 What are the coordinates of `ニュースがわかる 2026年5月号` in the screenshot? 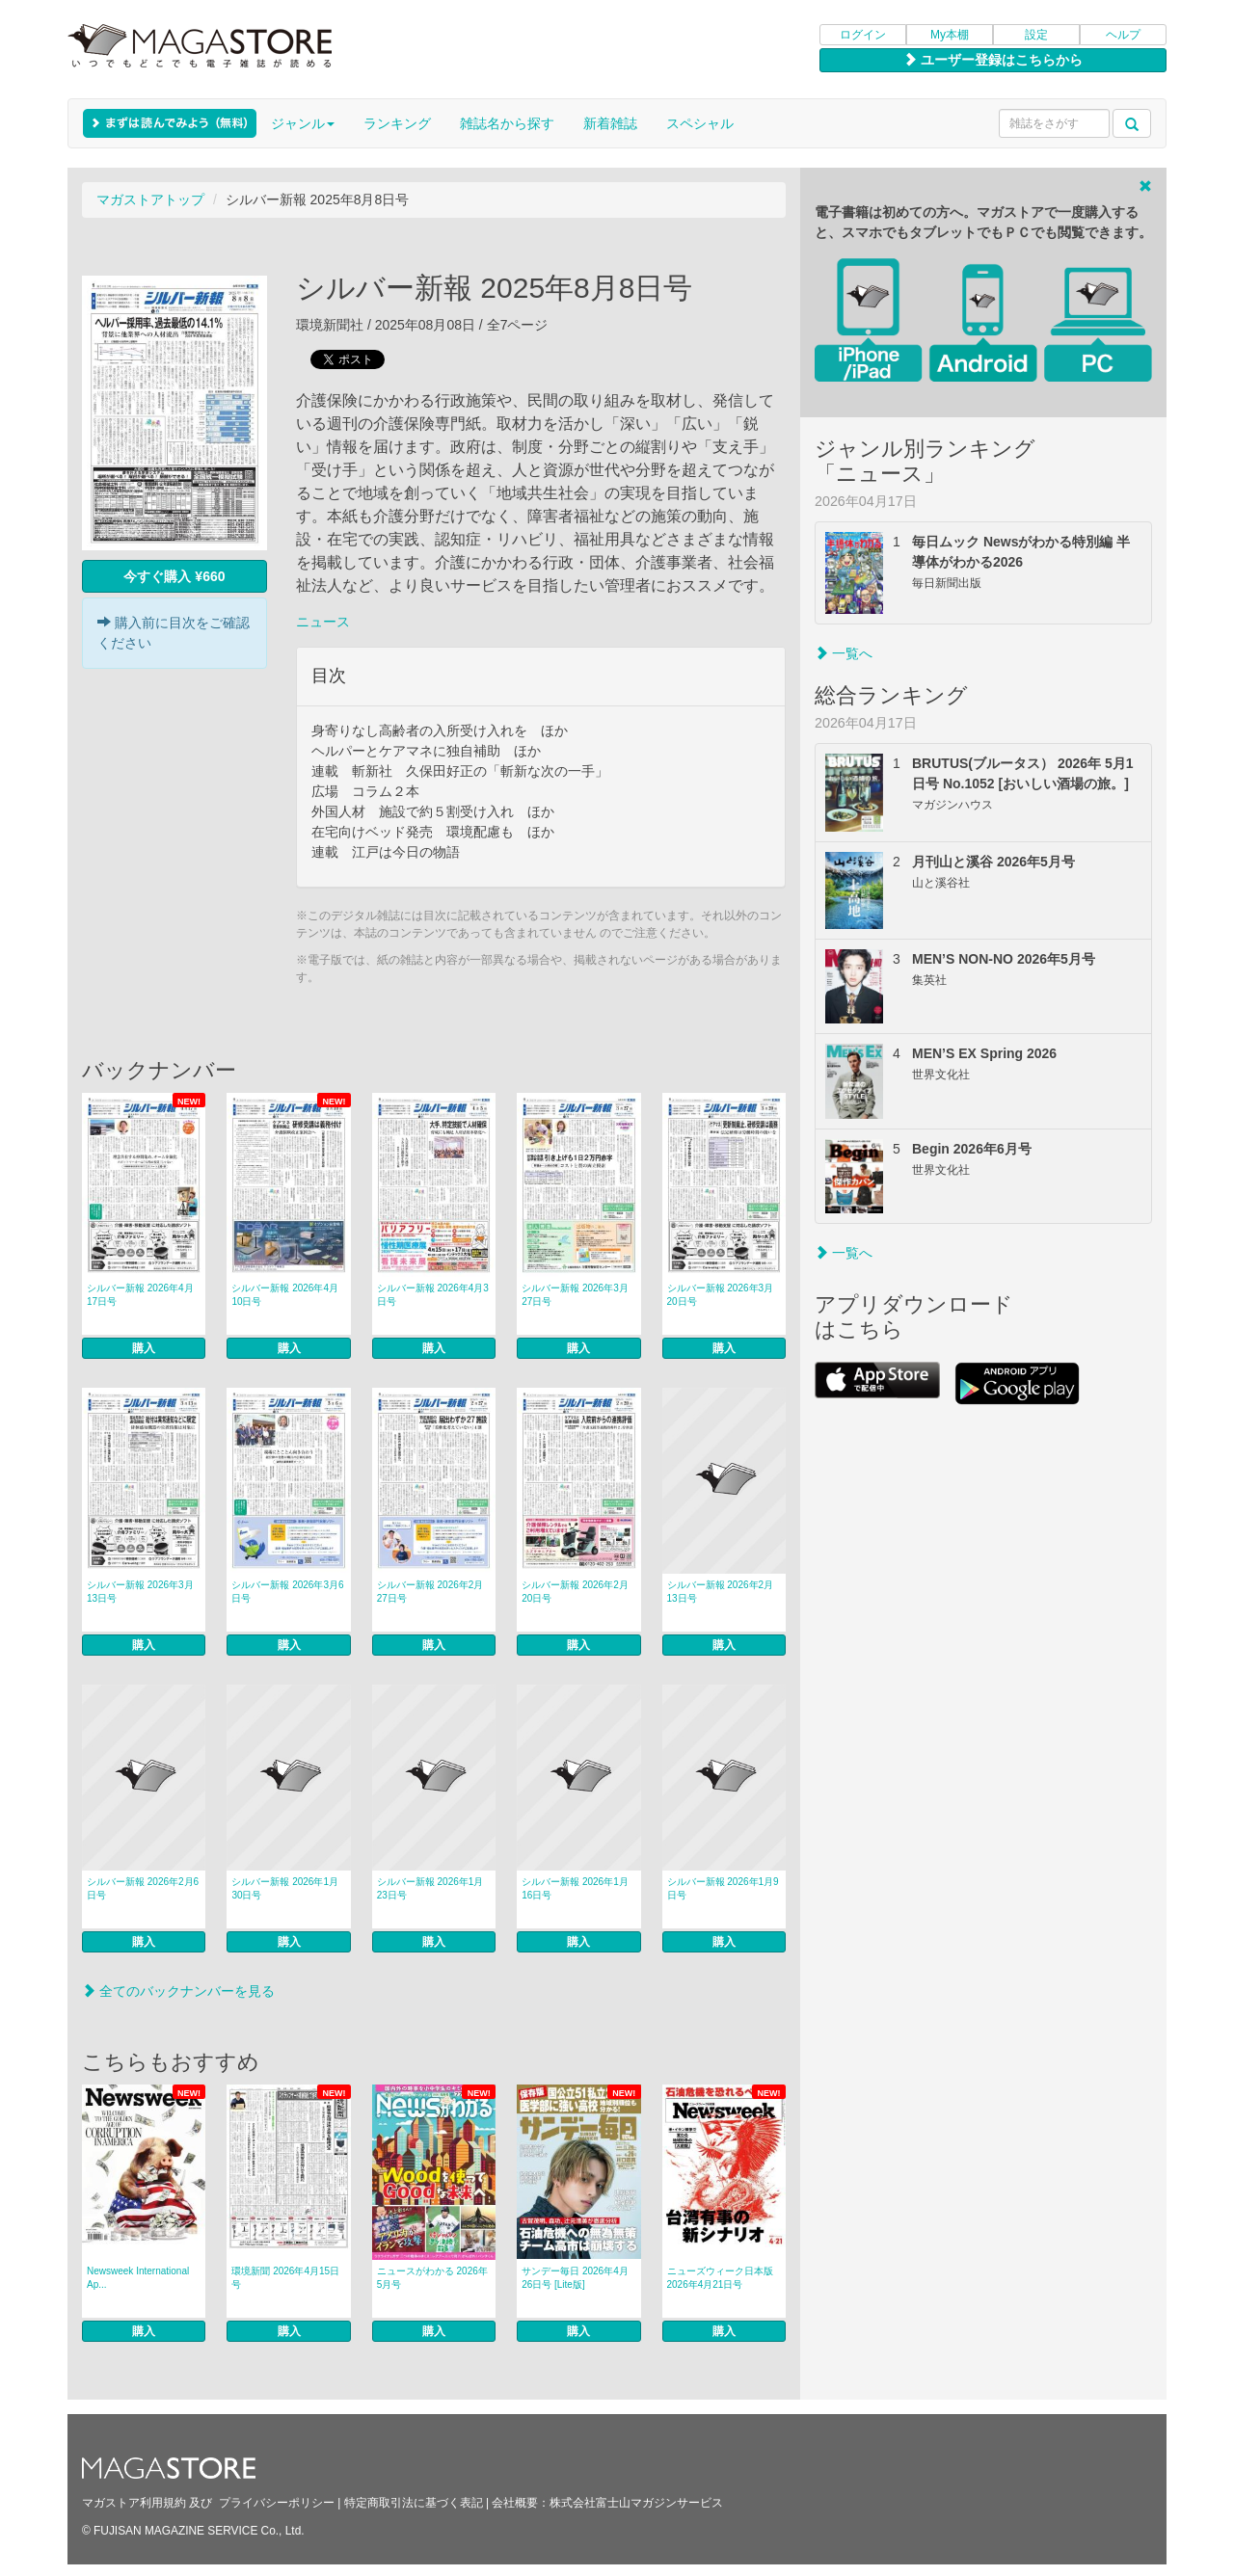 It's located at (432, 2278).